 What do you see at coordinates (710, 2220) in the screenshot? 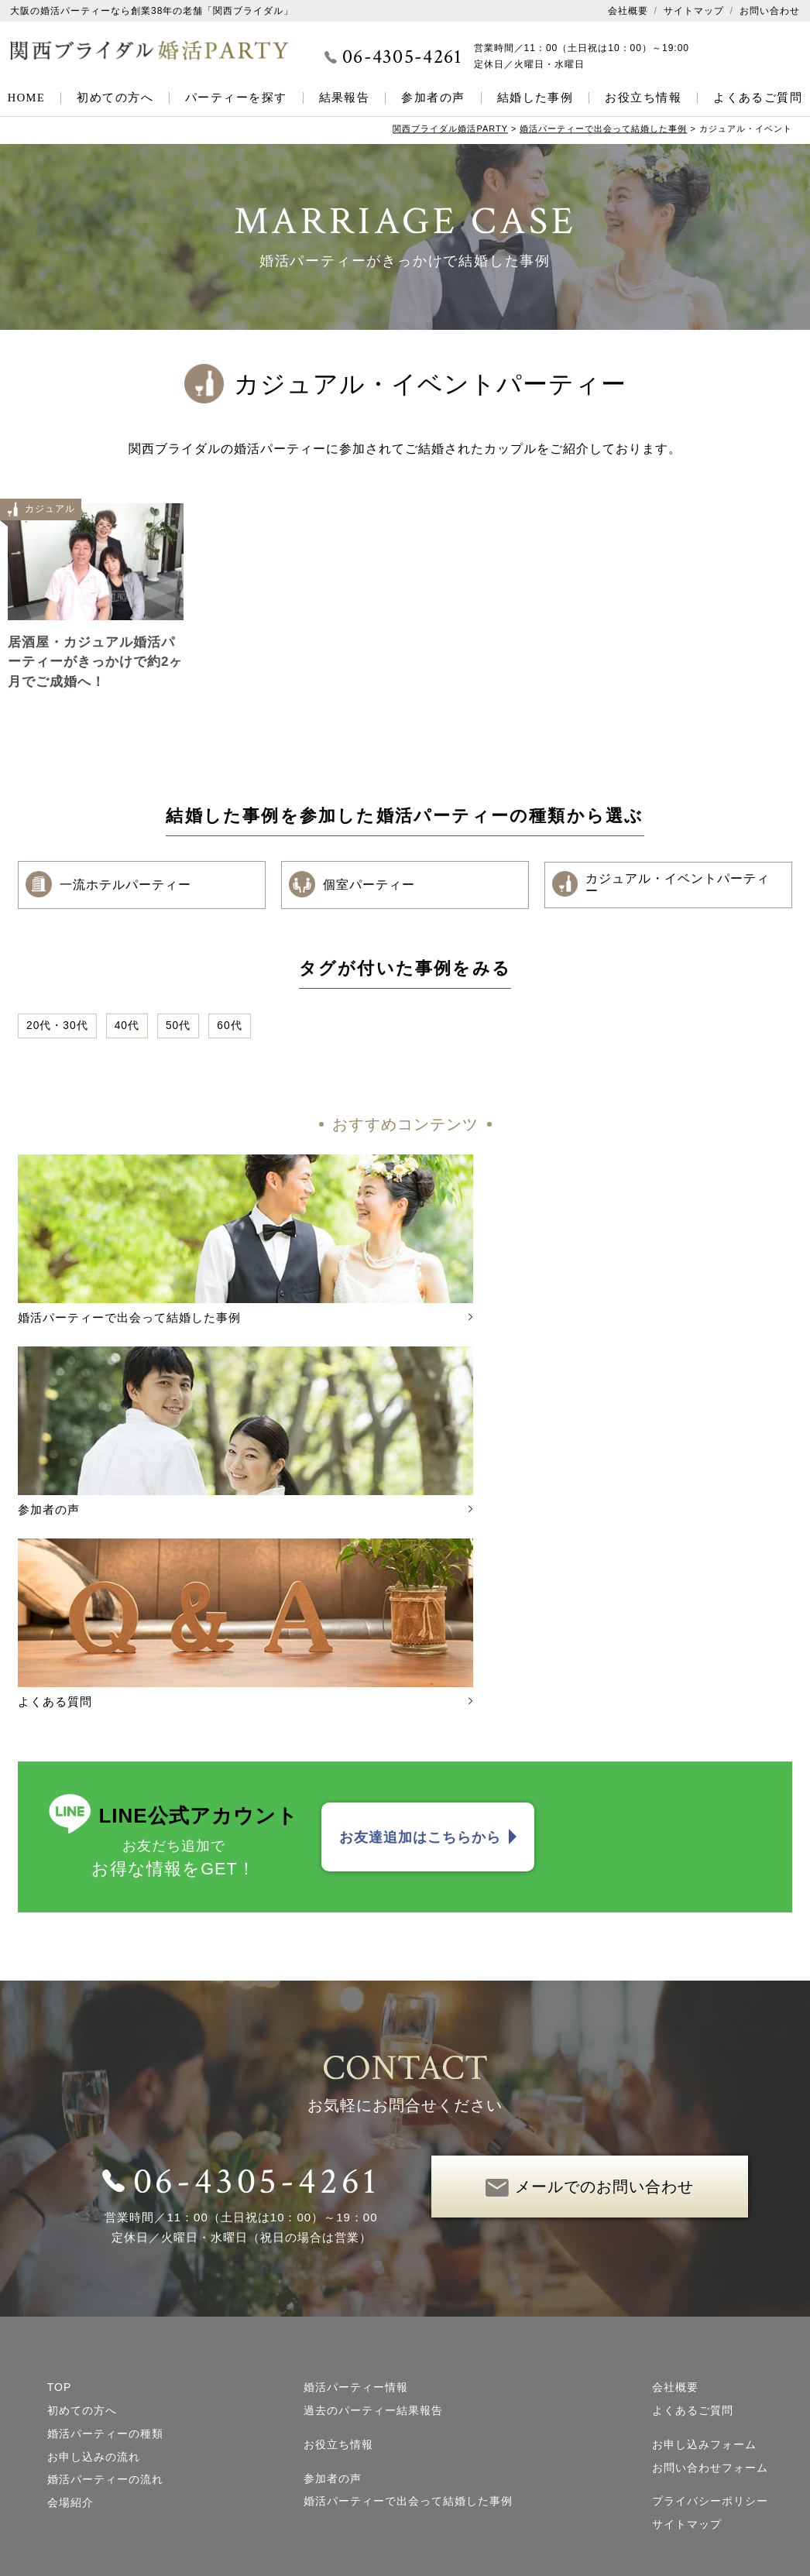
I see `お問い合わせフォーム` at bounding box center [710, 2220].